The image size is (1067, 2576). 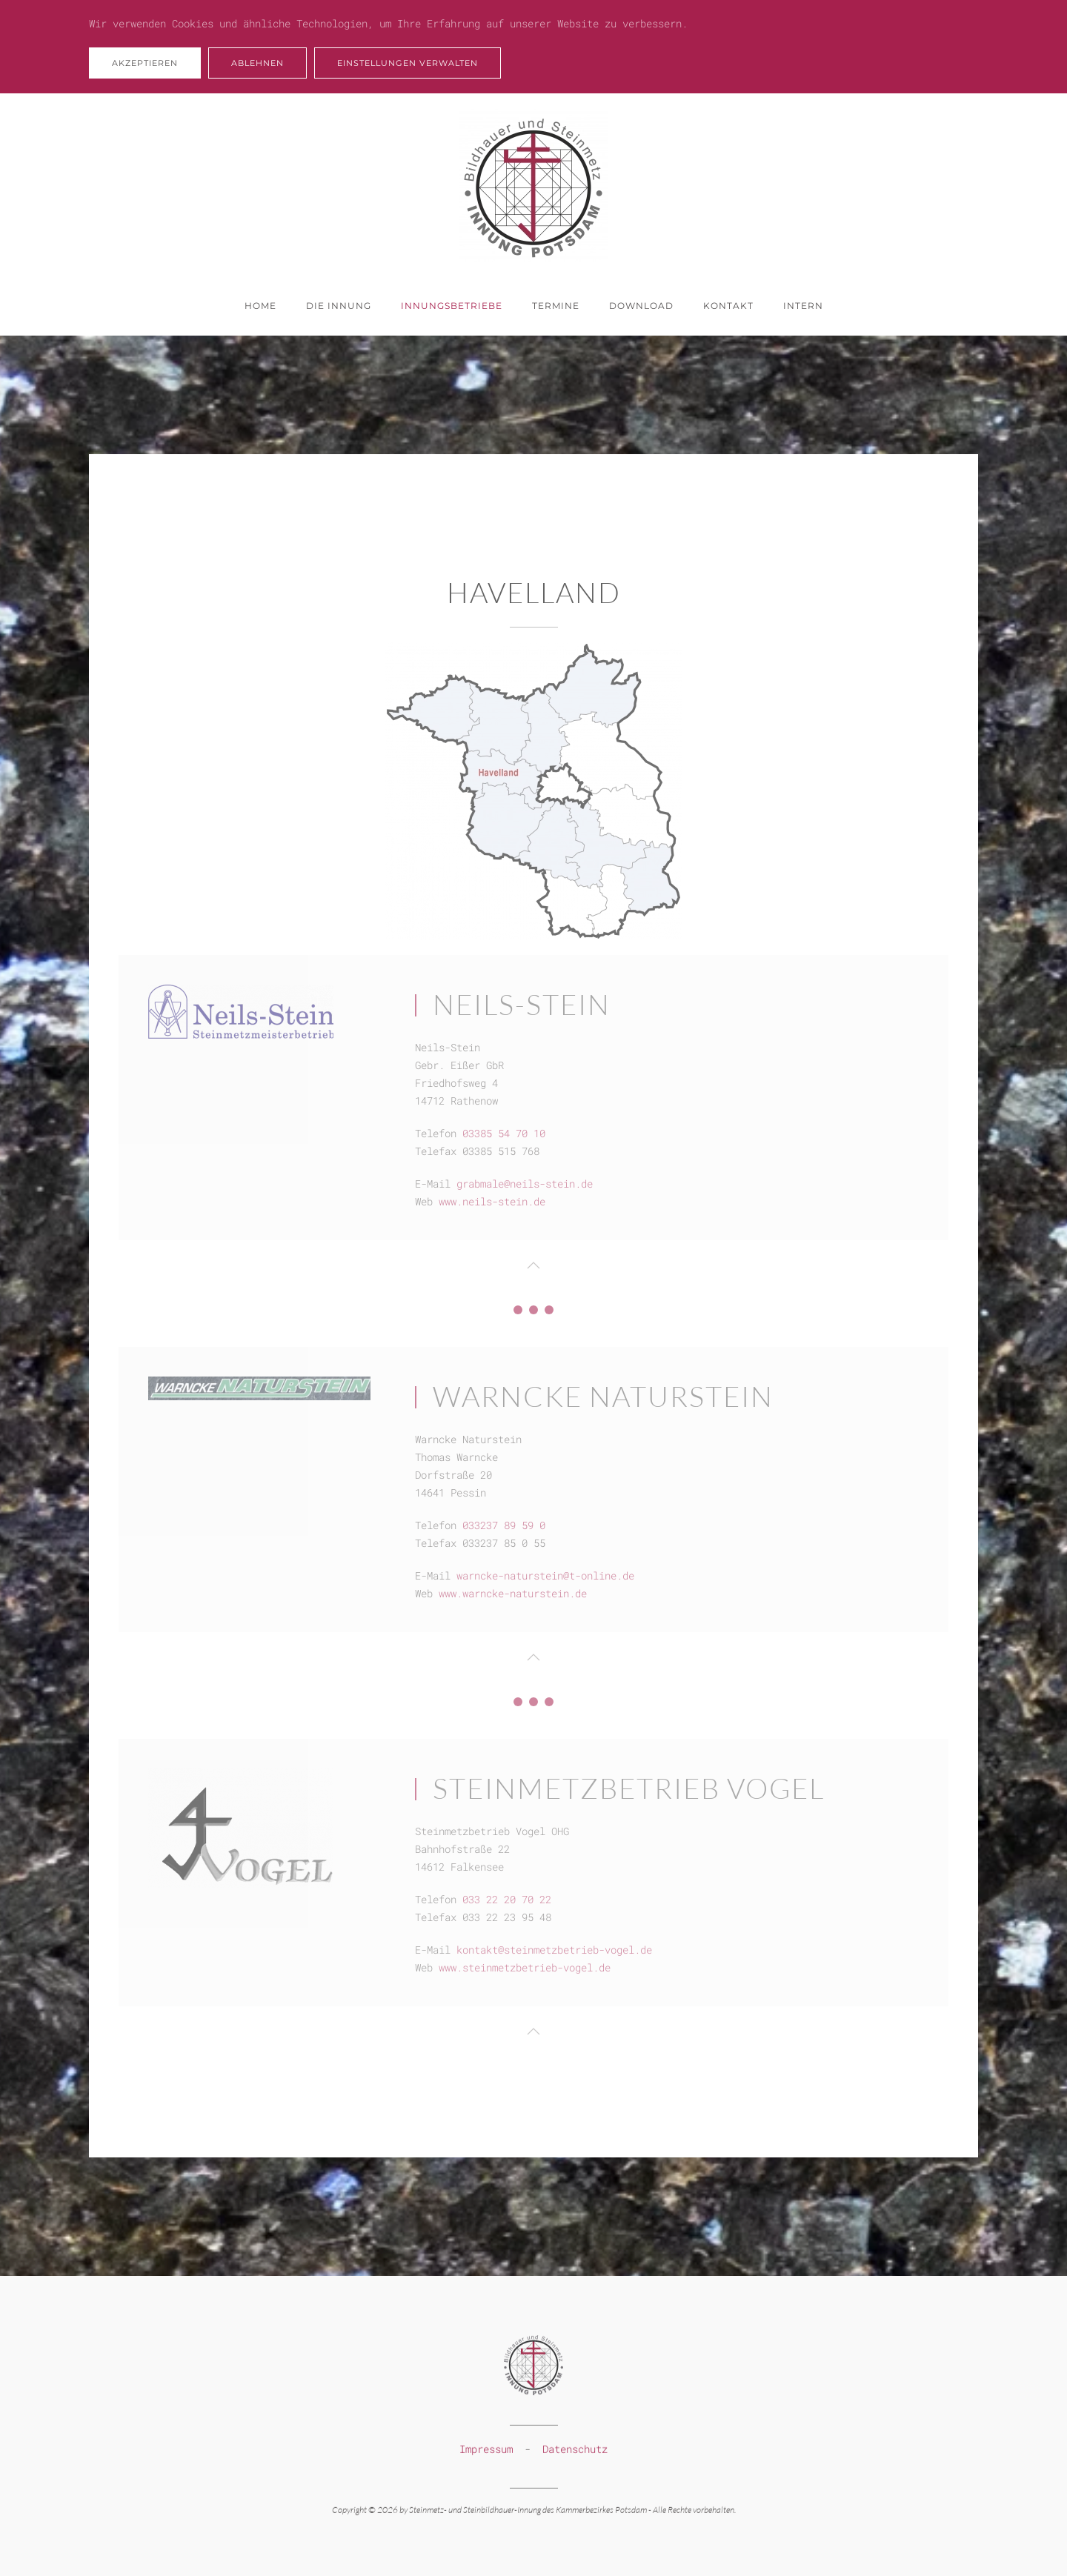 I want to click on grabmale@neils-stein.de, so click(x=524, y=1183).